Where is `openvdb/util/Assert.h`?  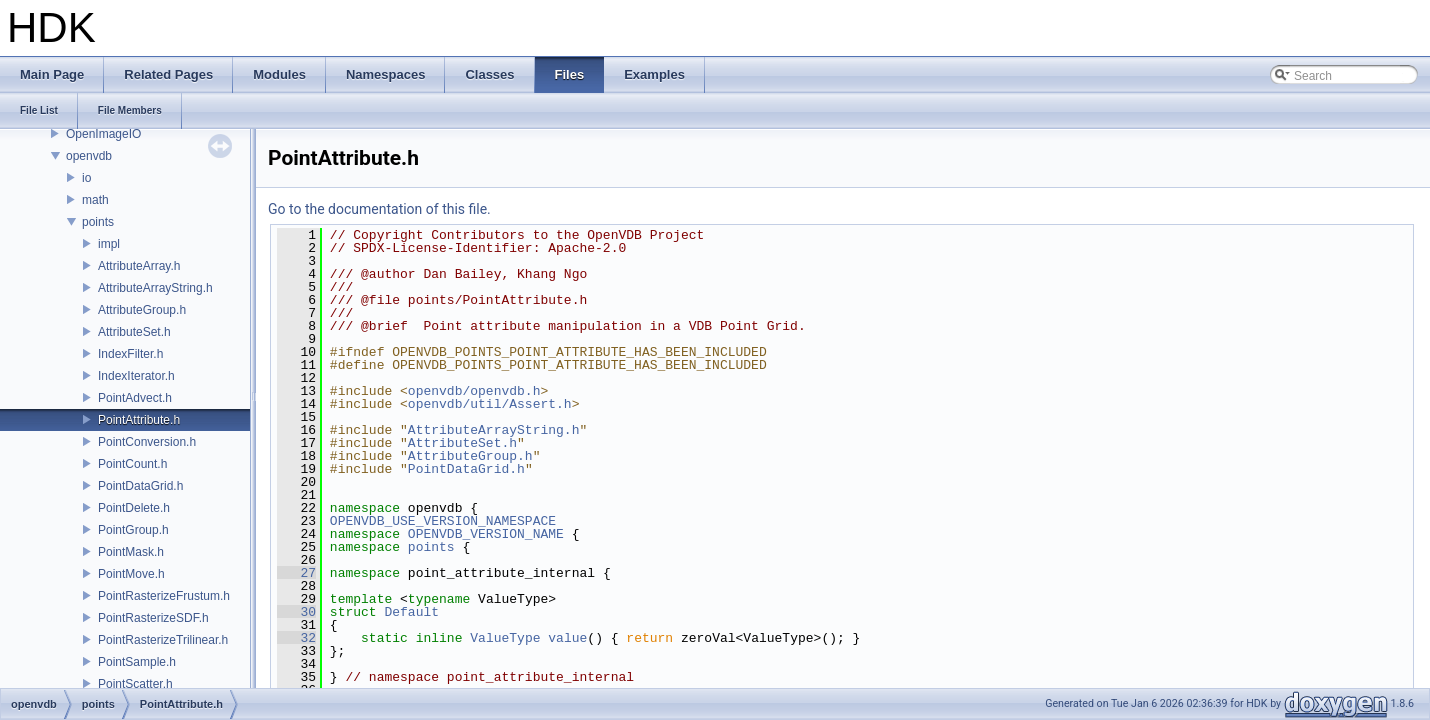 openvdb/util/Assert.h is located at coordinates (490, 404).